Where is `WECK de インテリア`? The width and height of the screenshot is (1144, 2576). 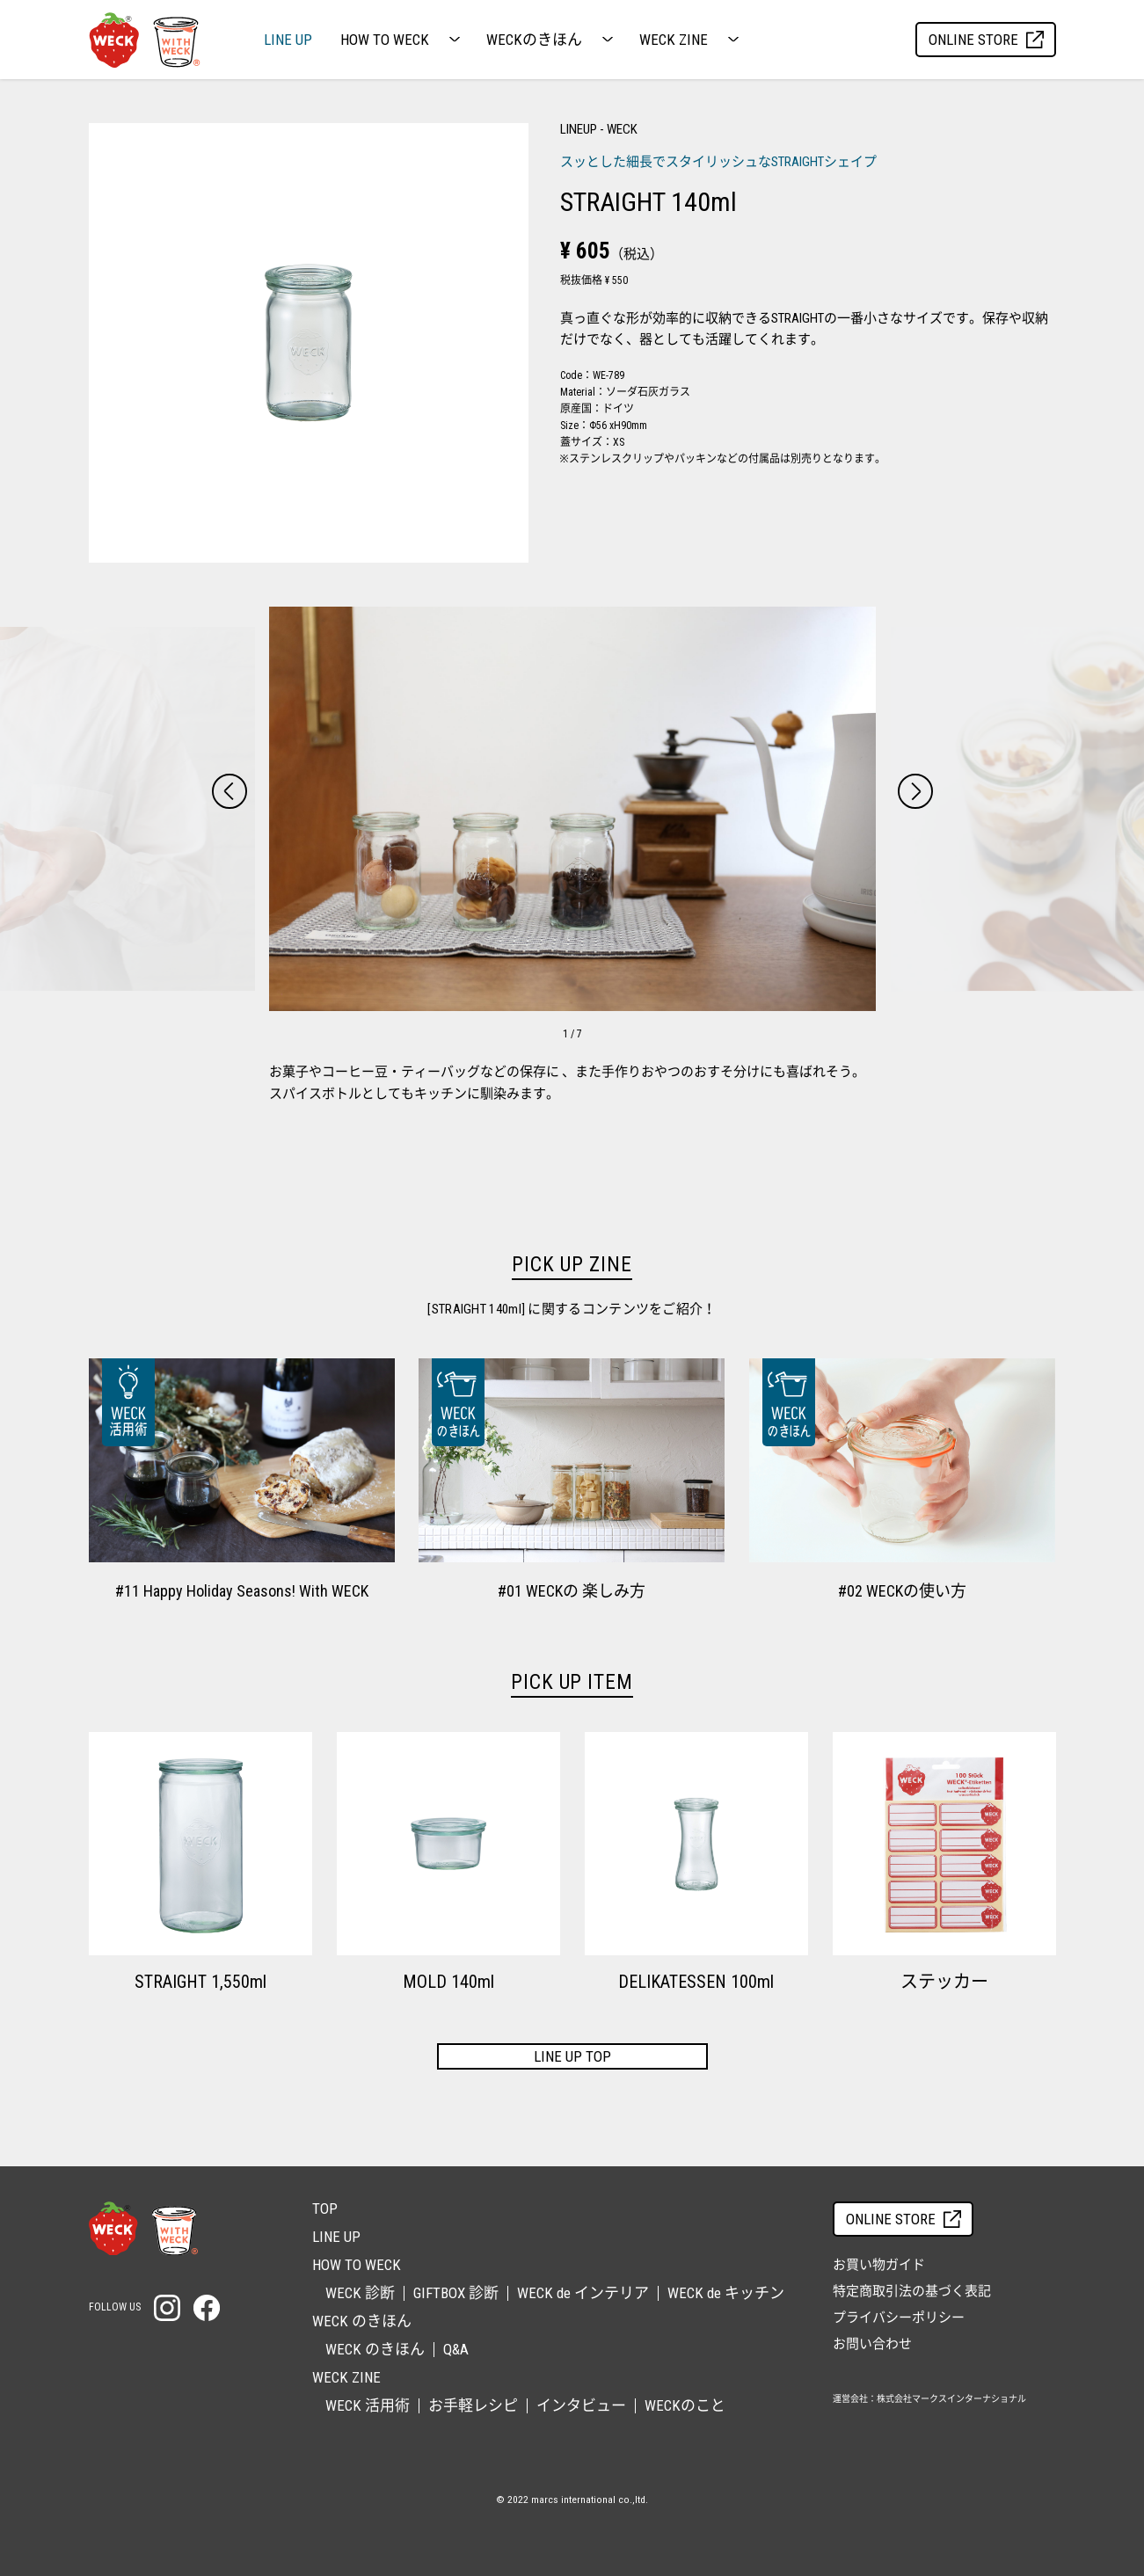 WECK de インテリア is located at coordinates (583, 2293).